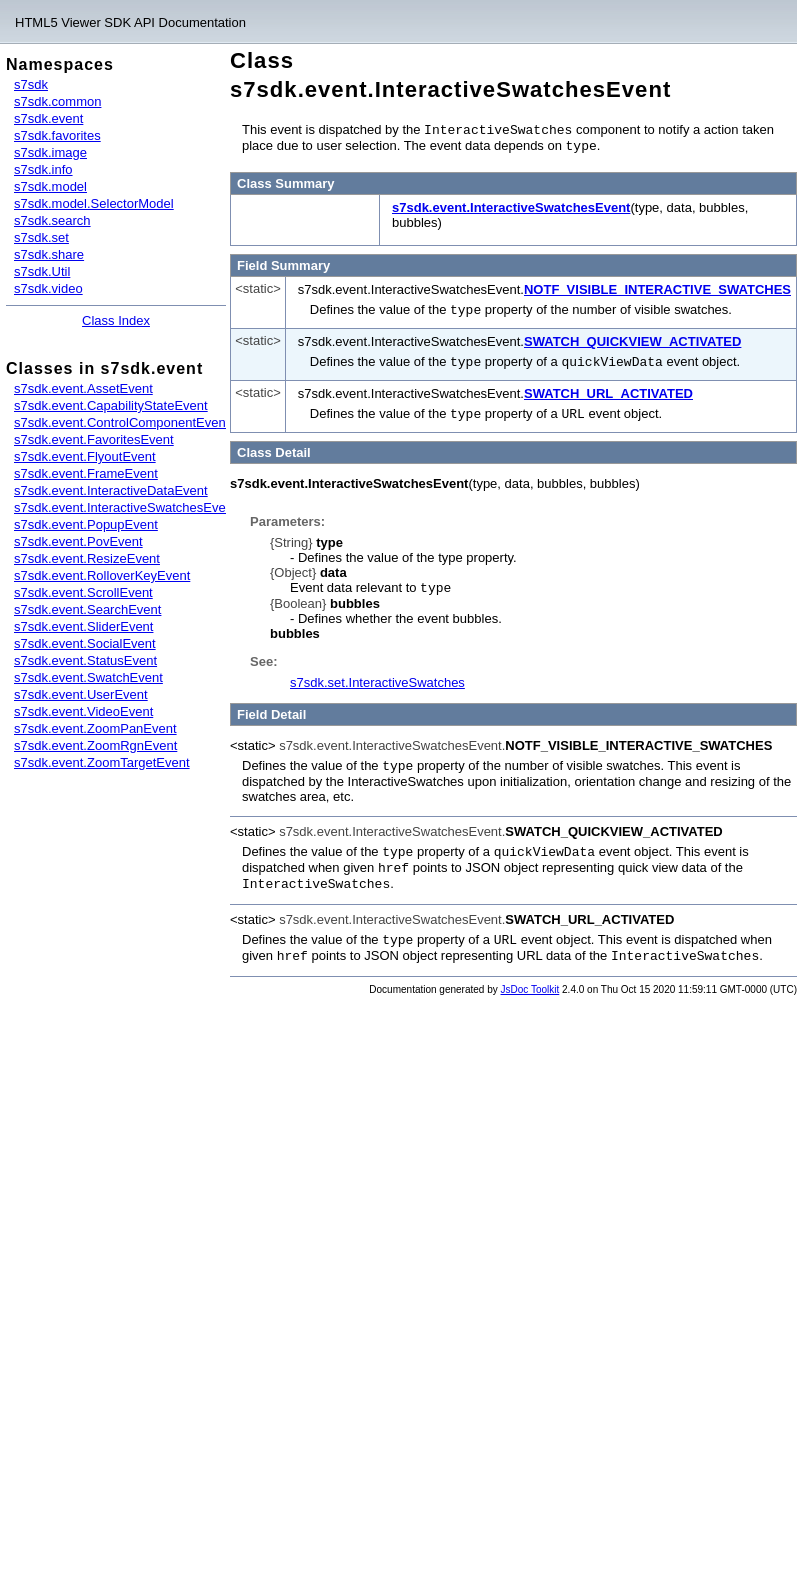 The height and width of the screenshot is (1579, 797). What do you see at coordinates (41, 237) in the screenshot?
I see `s7sdk.set` at bounding box center [41, 237].